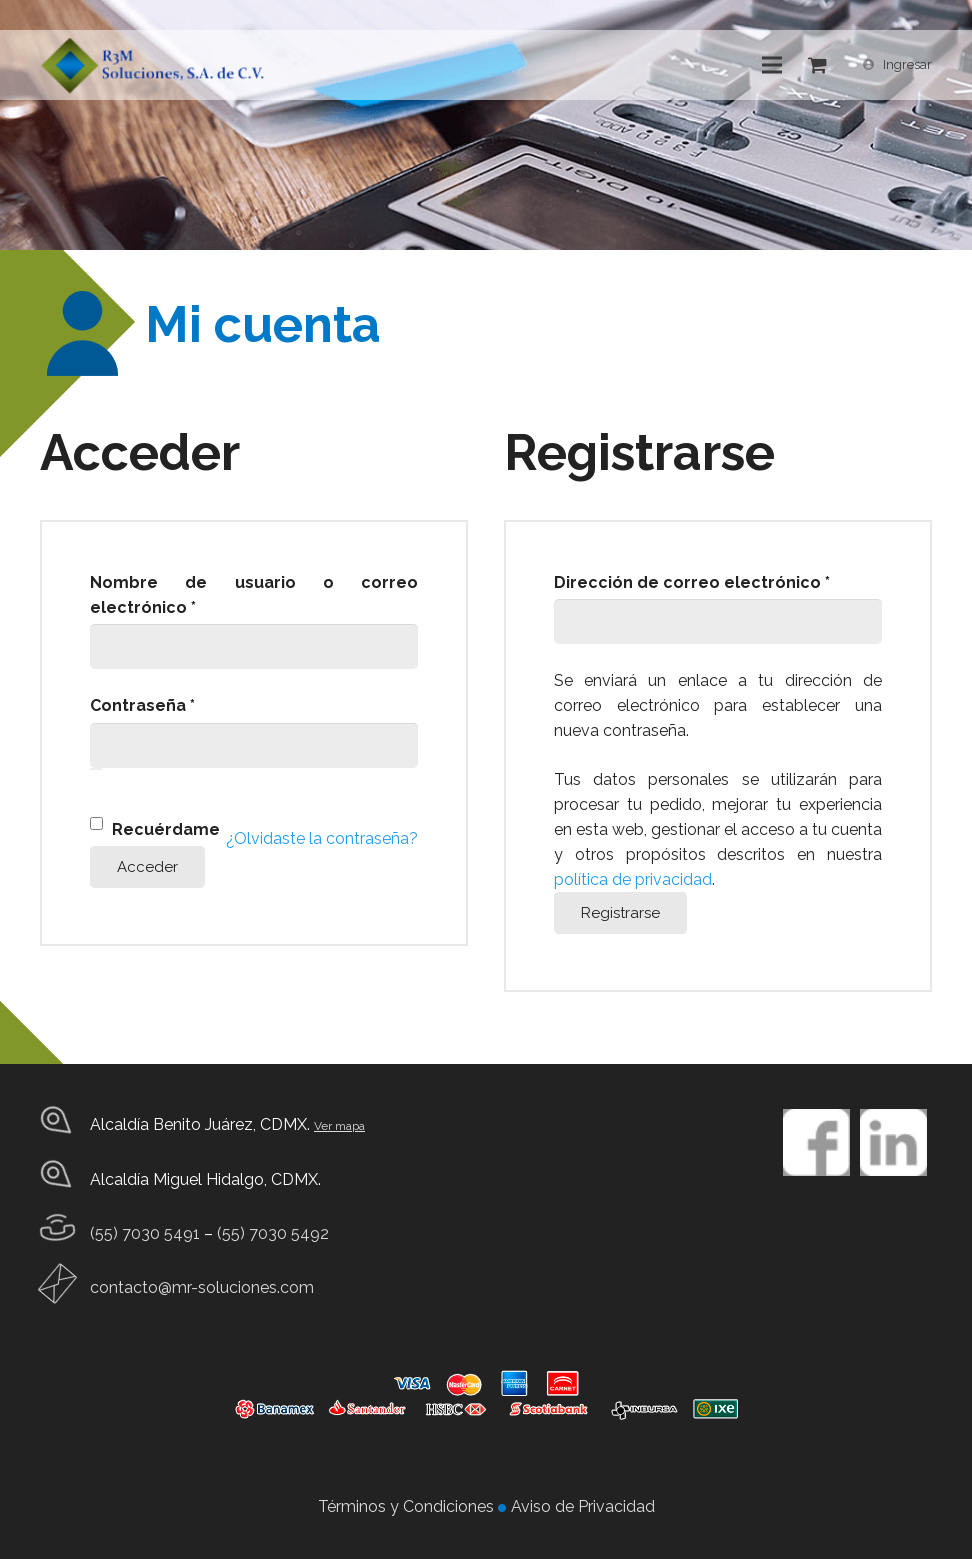 This screenshot has height=1559, width=972. I want to click on (55) 7030 5492, so click(273, 1233).